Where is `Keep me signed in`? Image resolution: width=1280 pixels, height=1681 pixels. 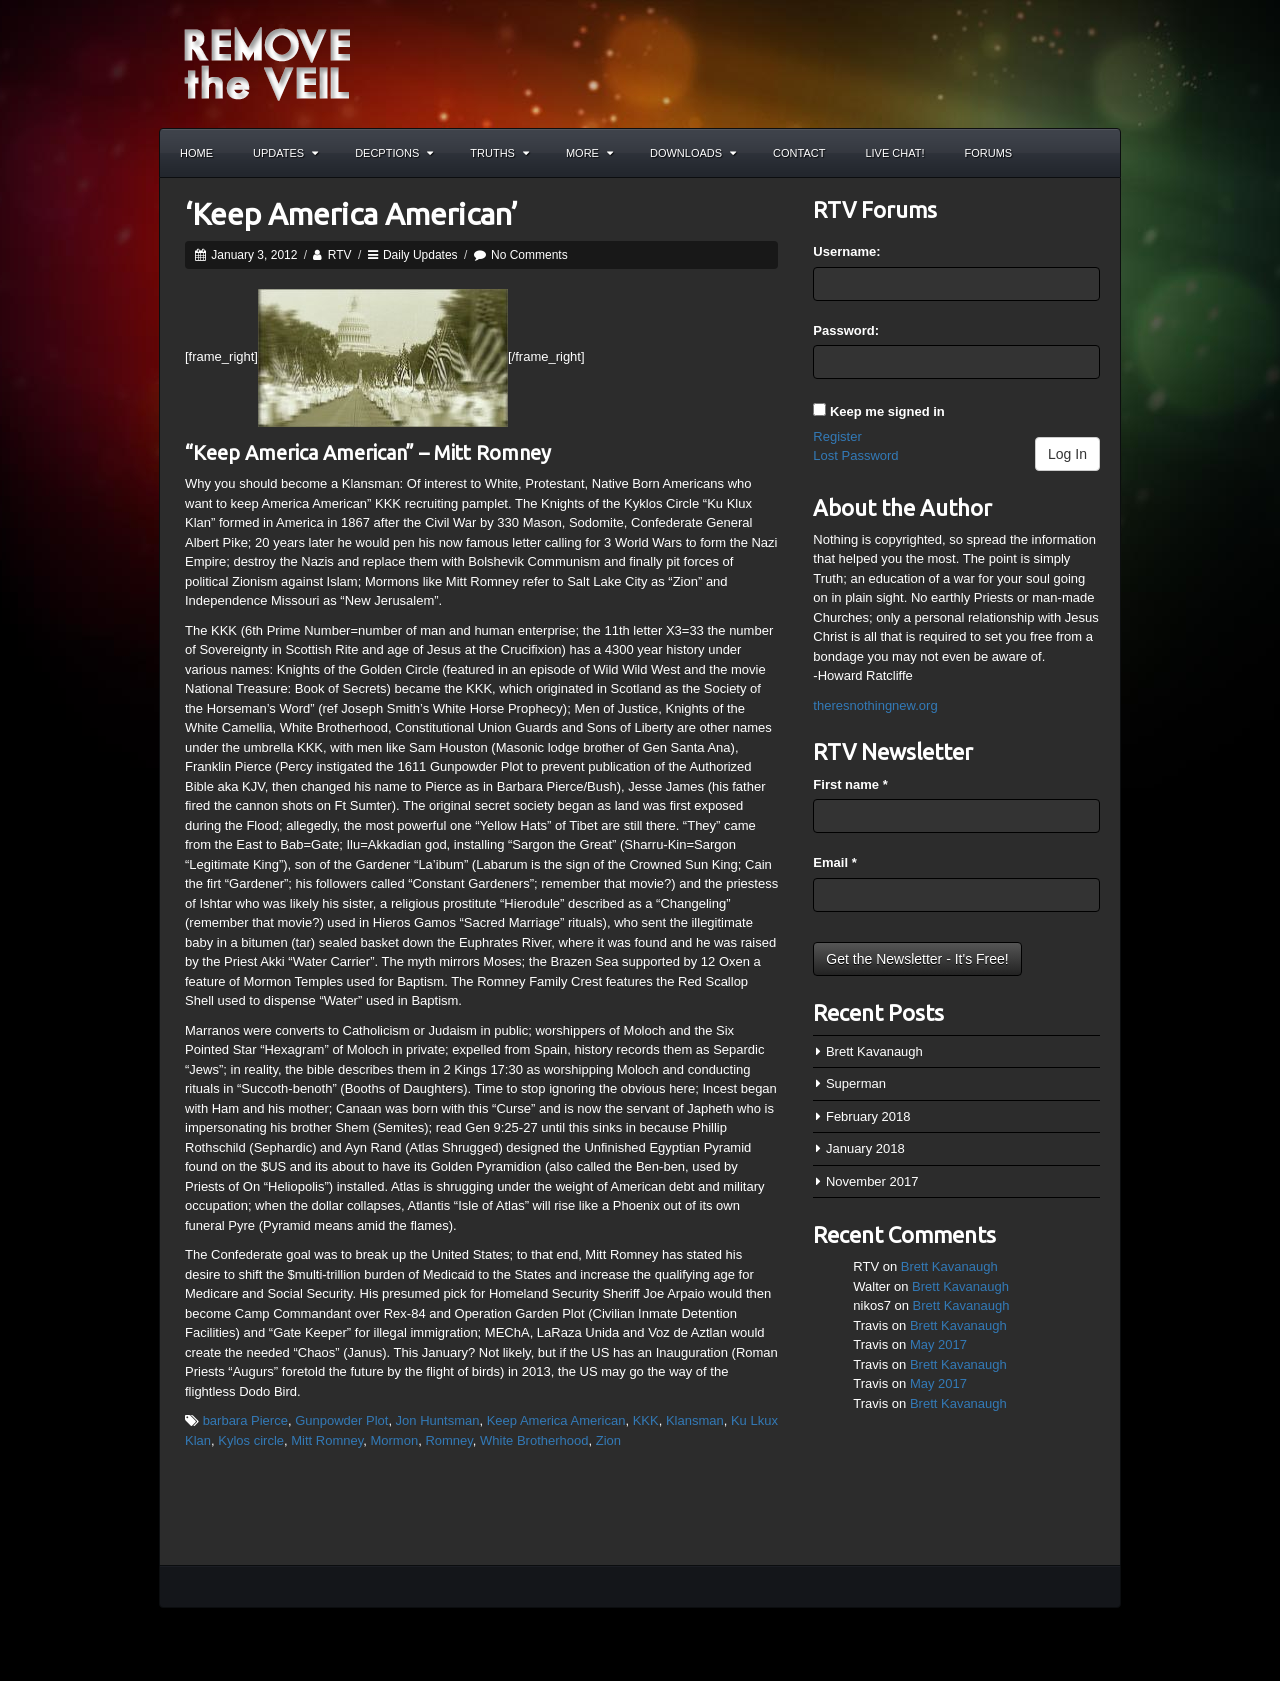
Keep me signed in is located at coordinates (887, 411).